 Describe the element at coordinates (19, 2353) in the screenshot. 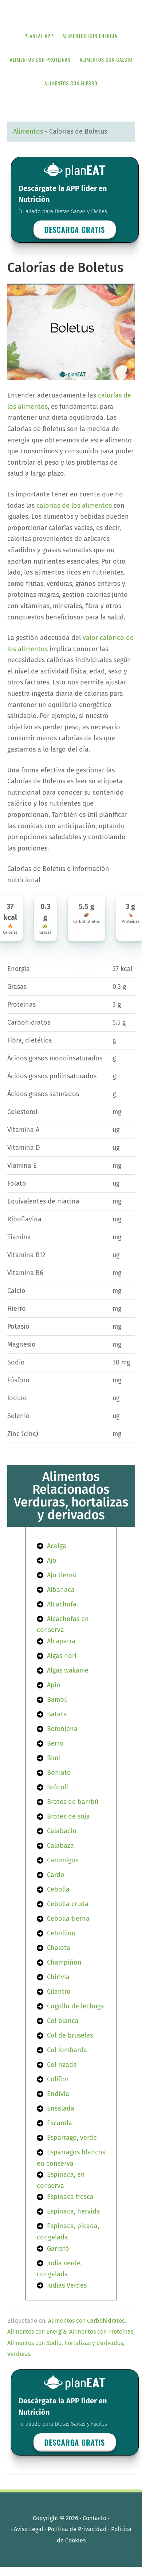

I see `Verduras` at that location.